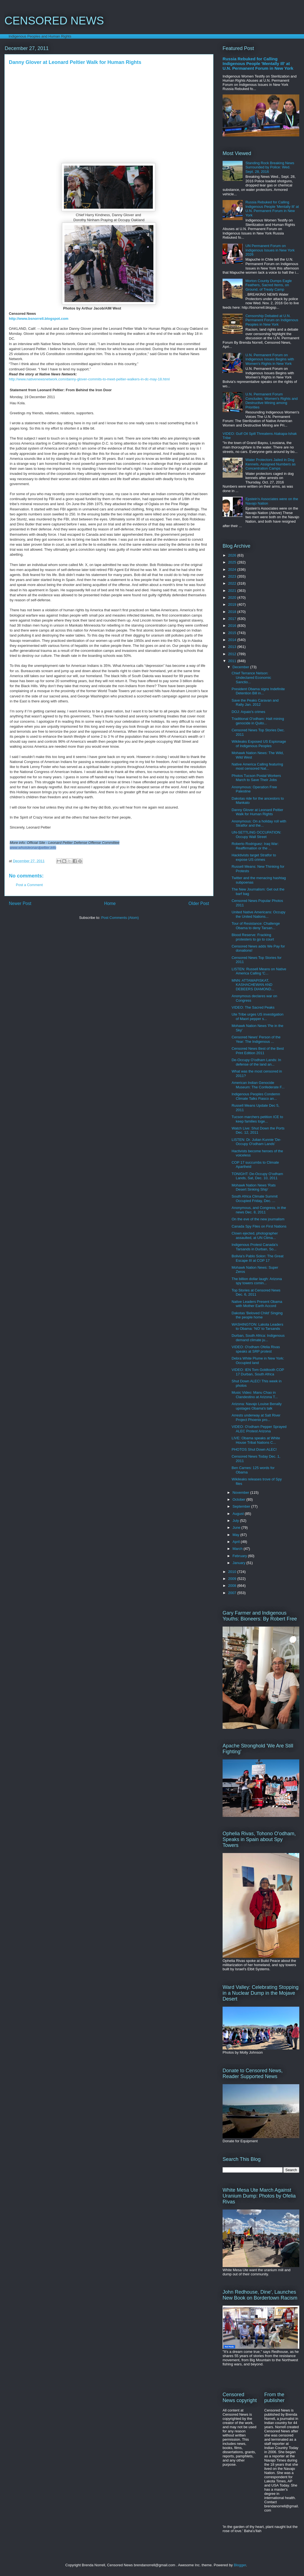  What do you see at coordinates (257, 1050) in the screenshot?
I see `Censored News Best of the Best Print Edition 2011` at bounding box center [257, 1050].